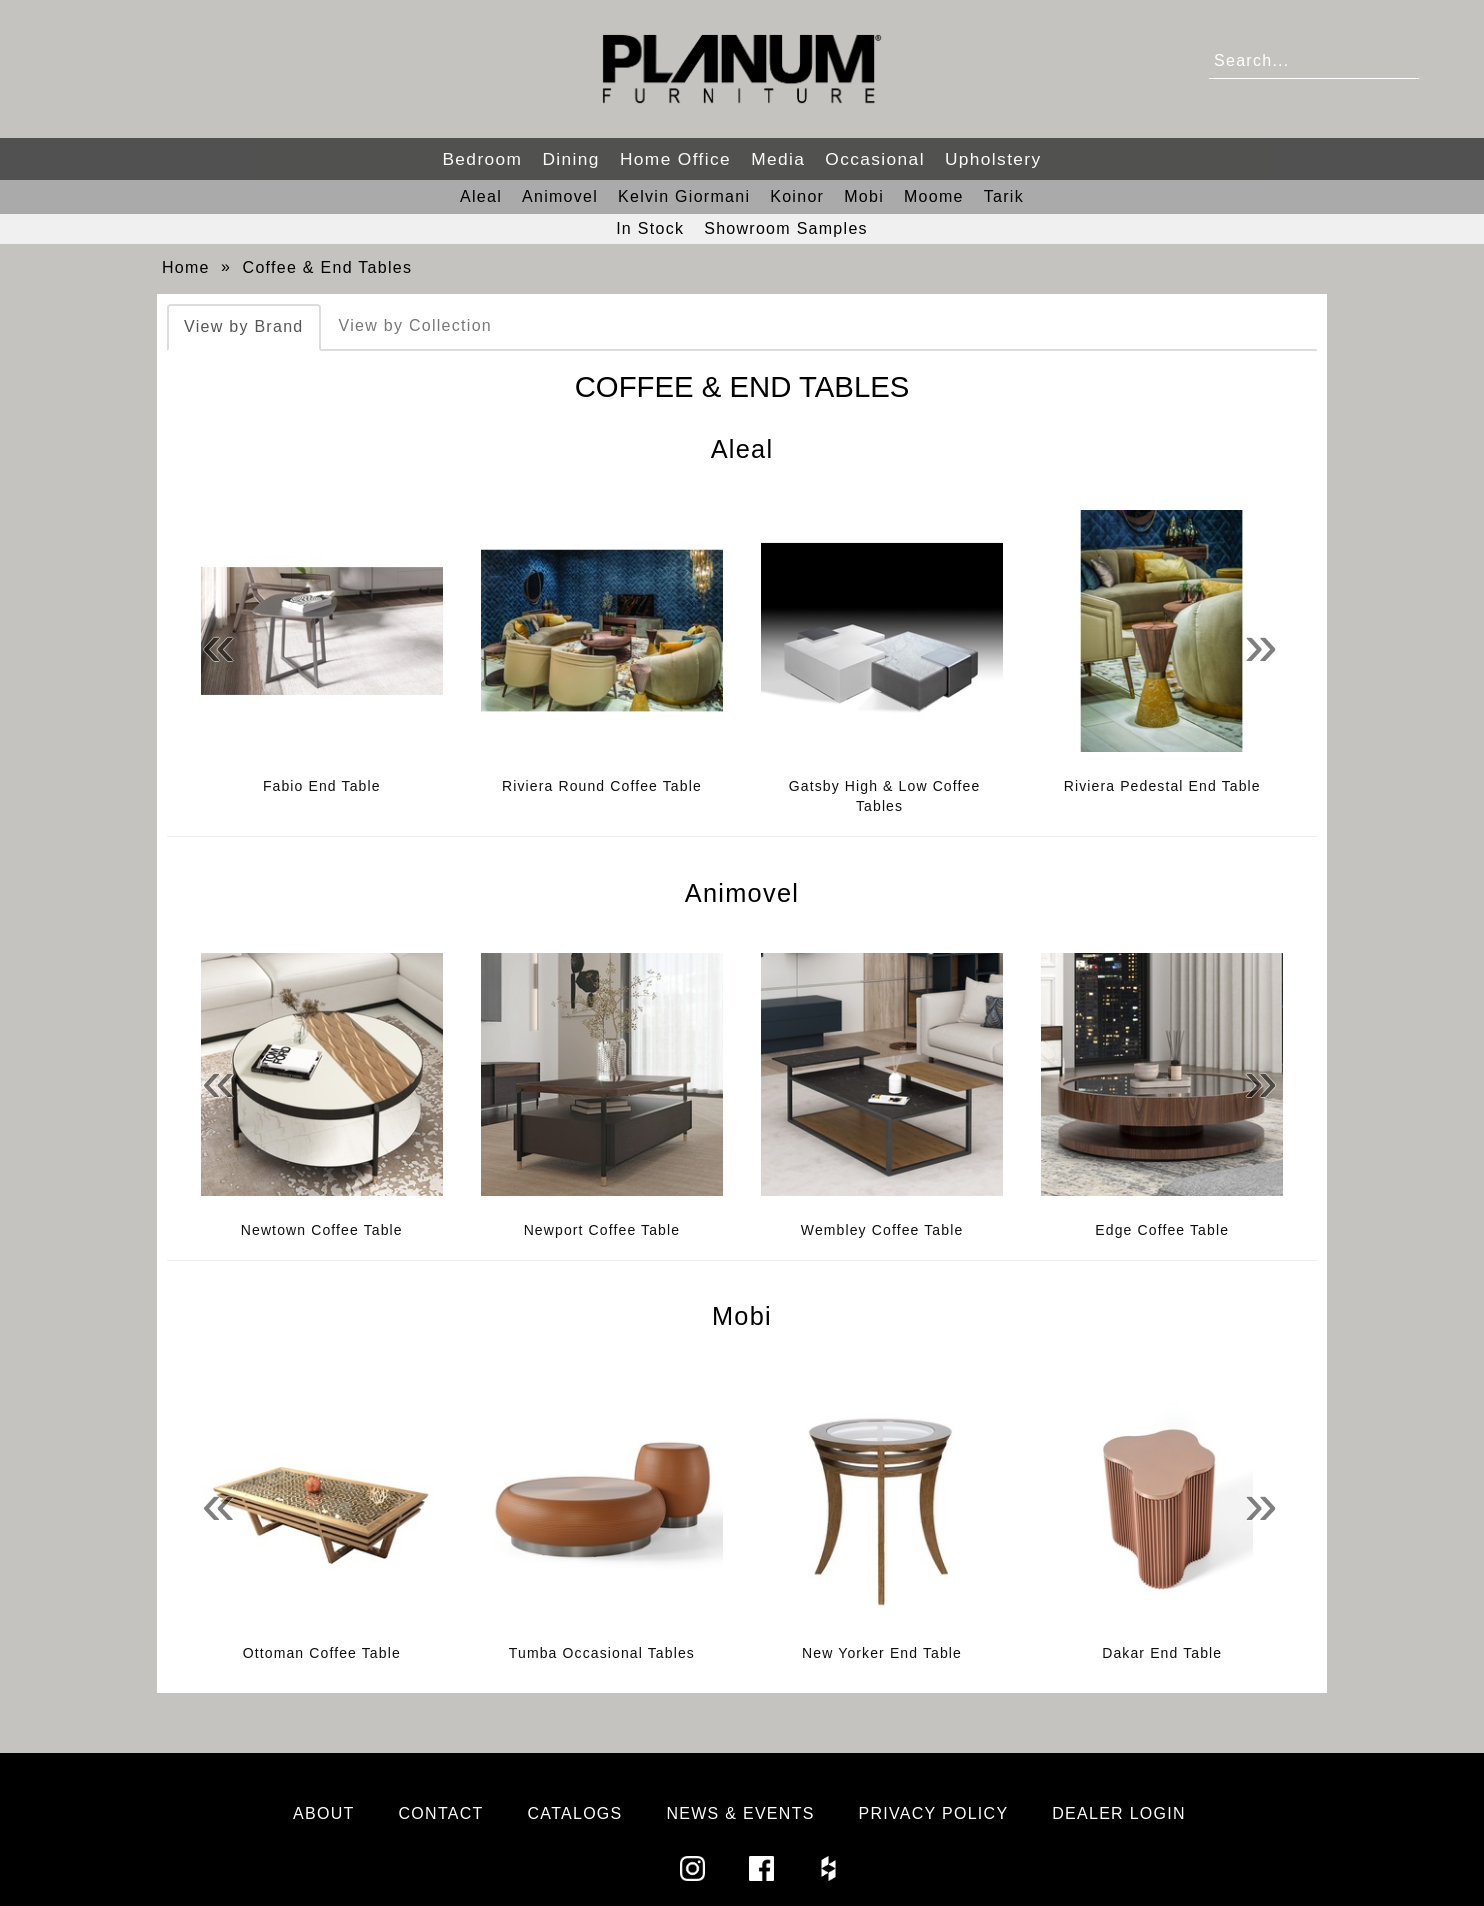 This screenshot has height=1906, width=1484. I want to click on View by Brand, so click(244, 326).